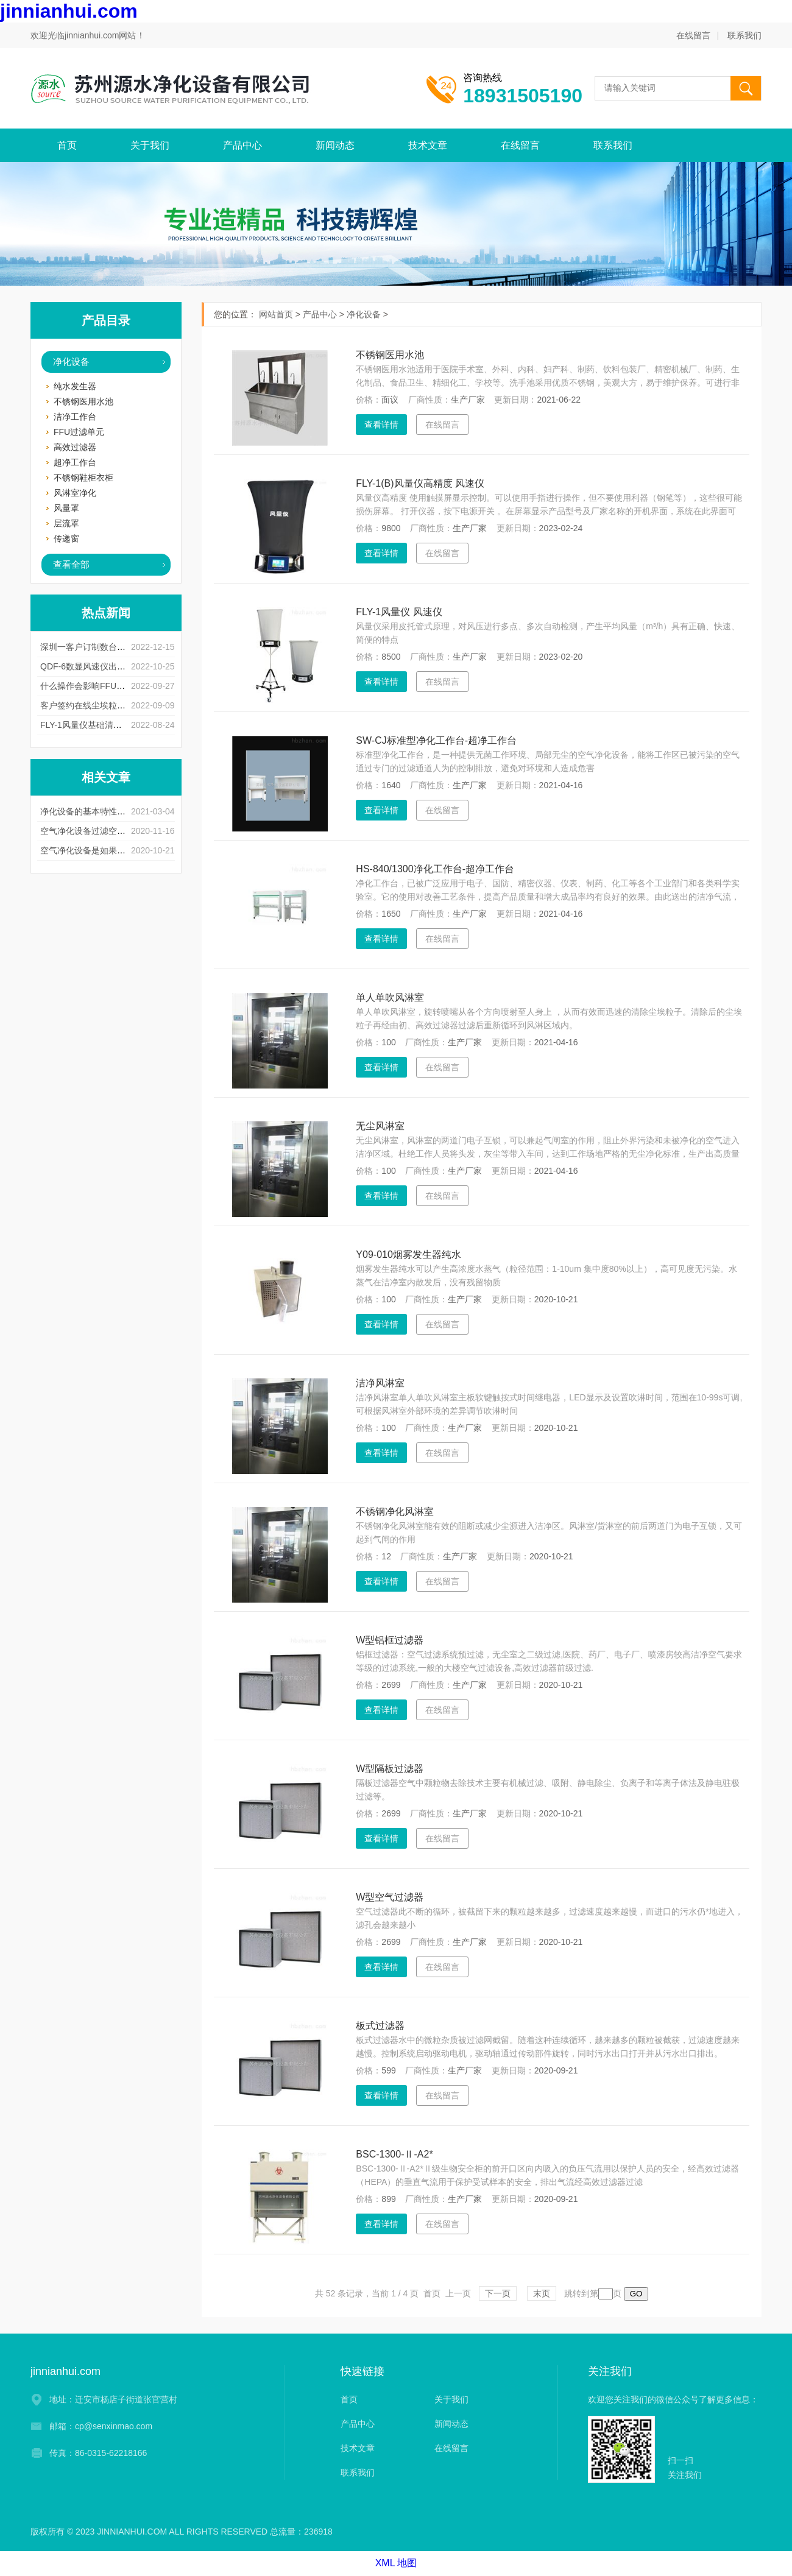 The height and width of the screenshot is (2576, 792). What do you see at coordinates (427, 145) in the screenshot?
I see `技术文章` at bounding box center [427, 145].